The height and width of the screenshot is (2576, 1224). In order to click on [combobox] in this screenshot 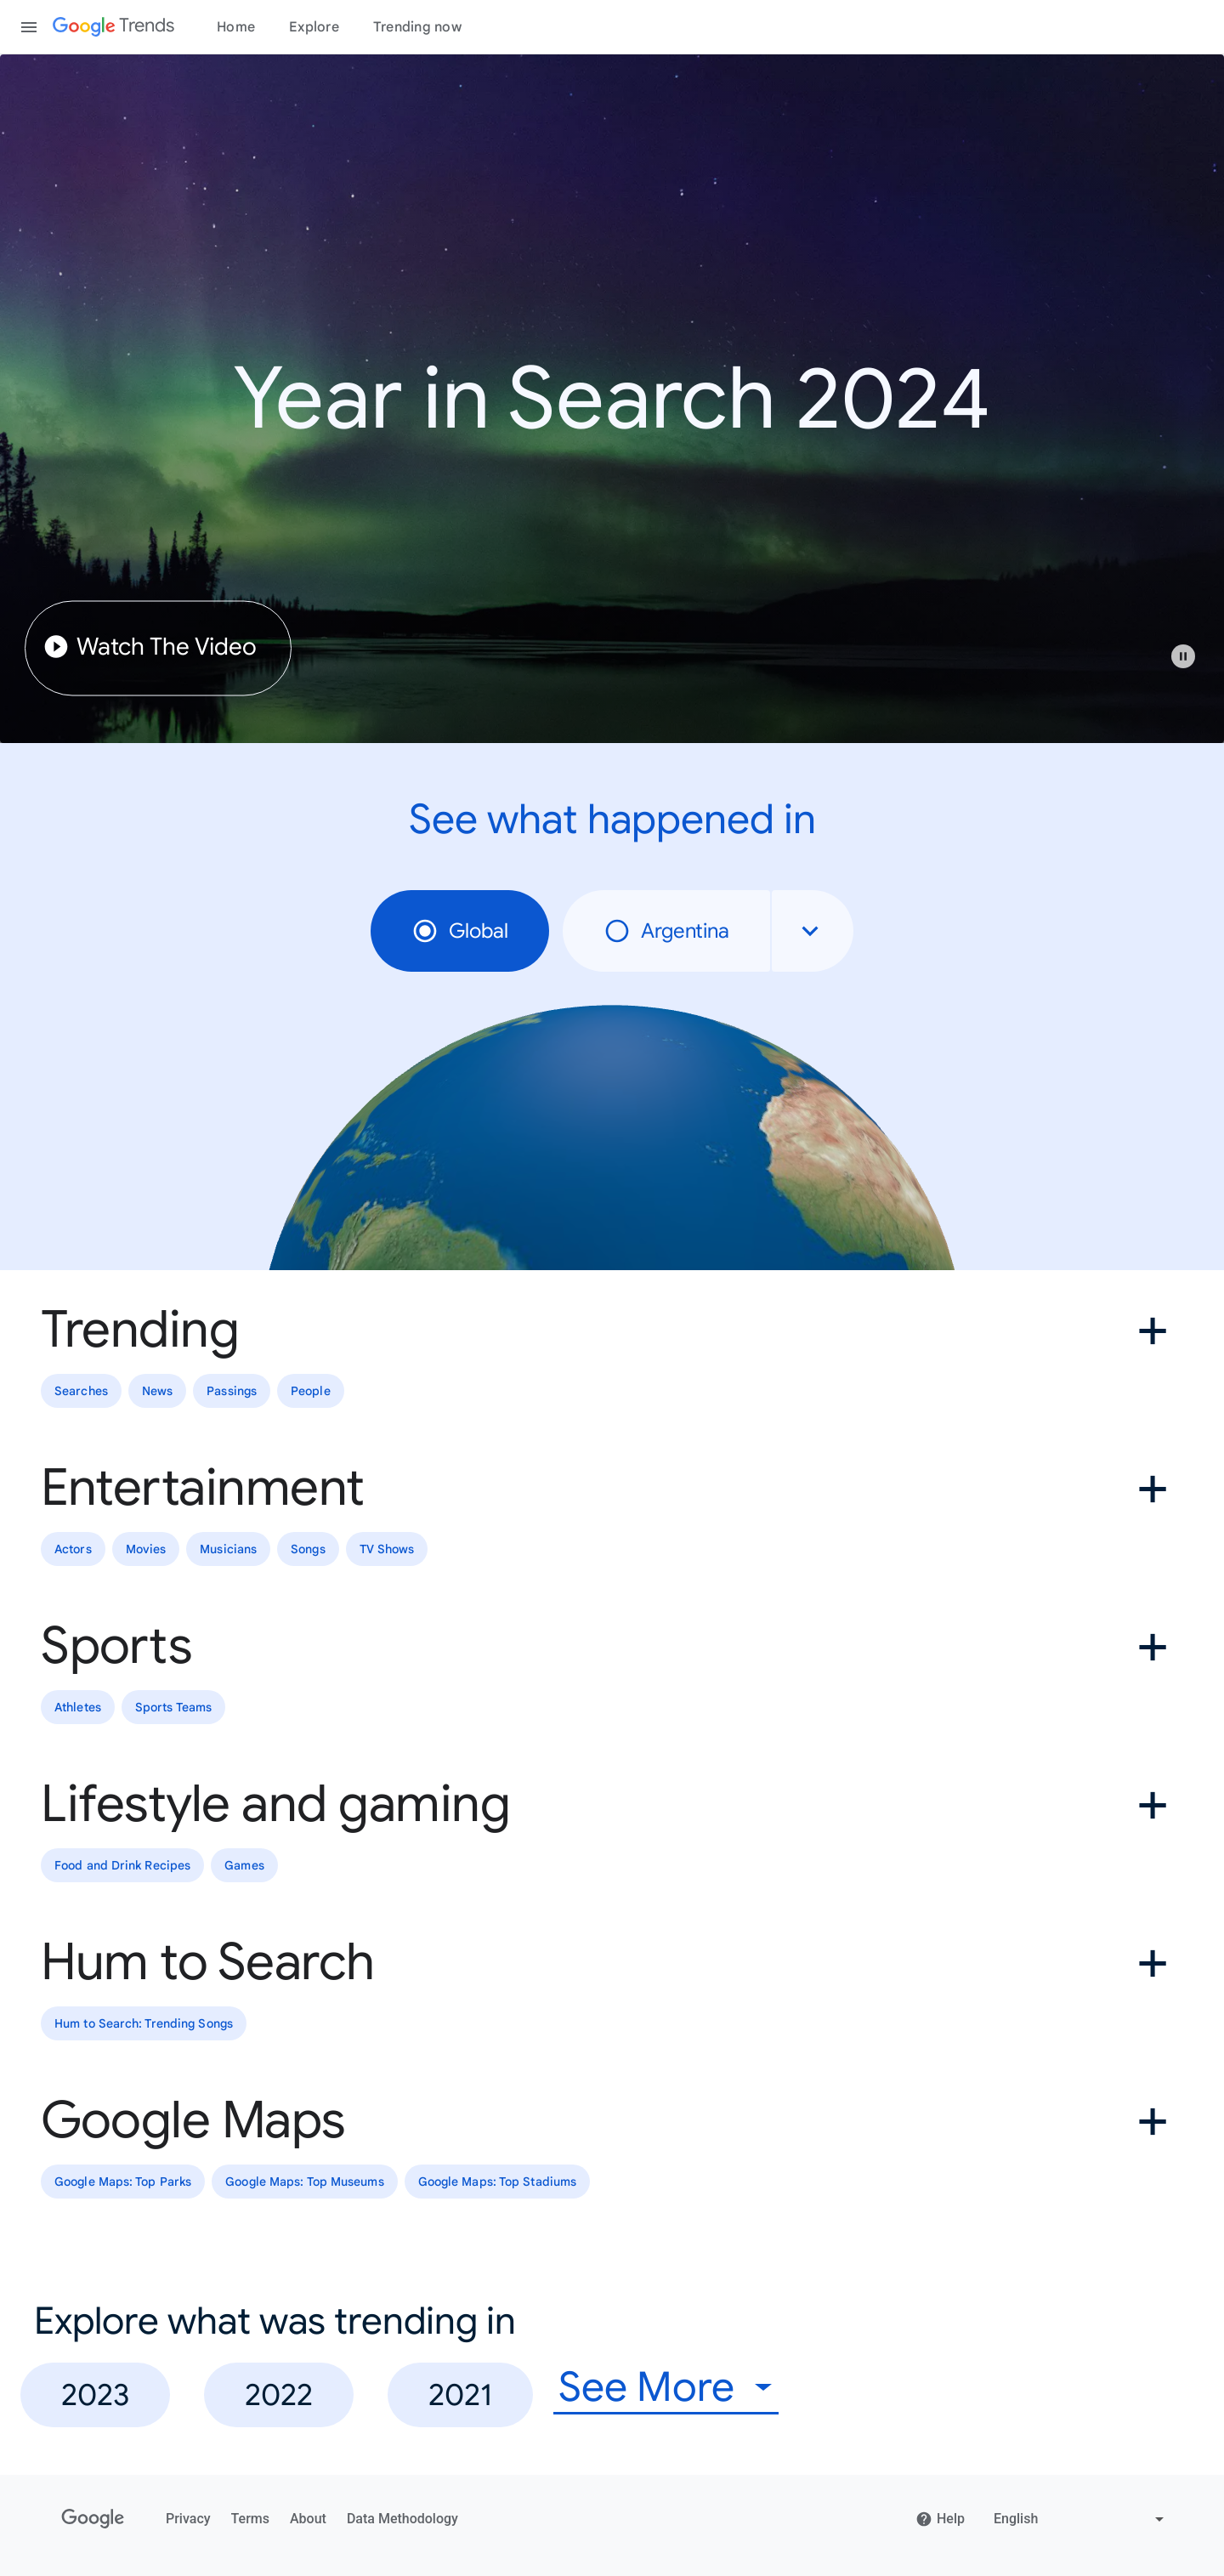, I will do `click(812, 931)`.